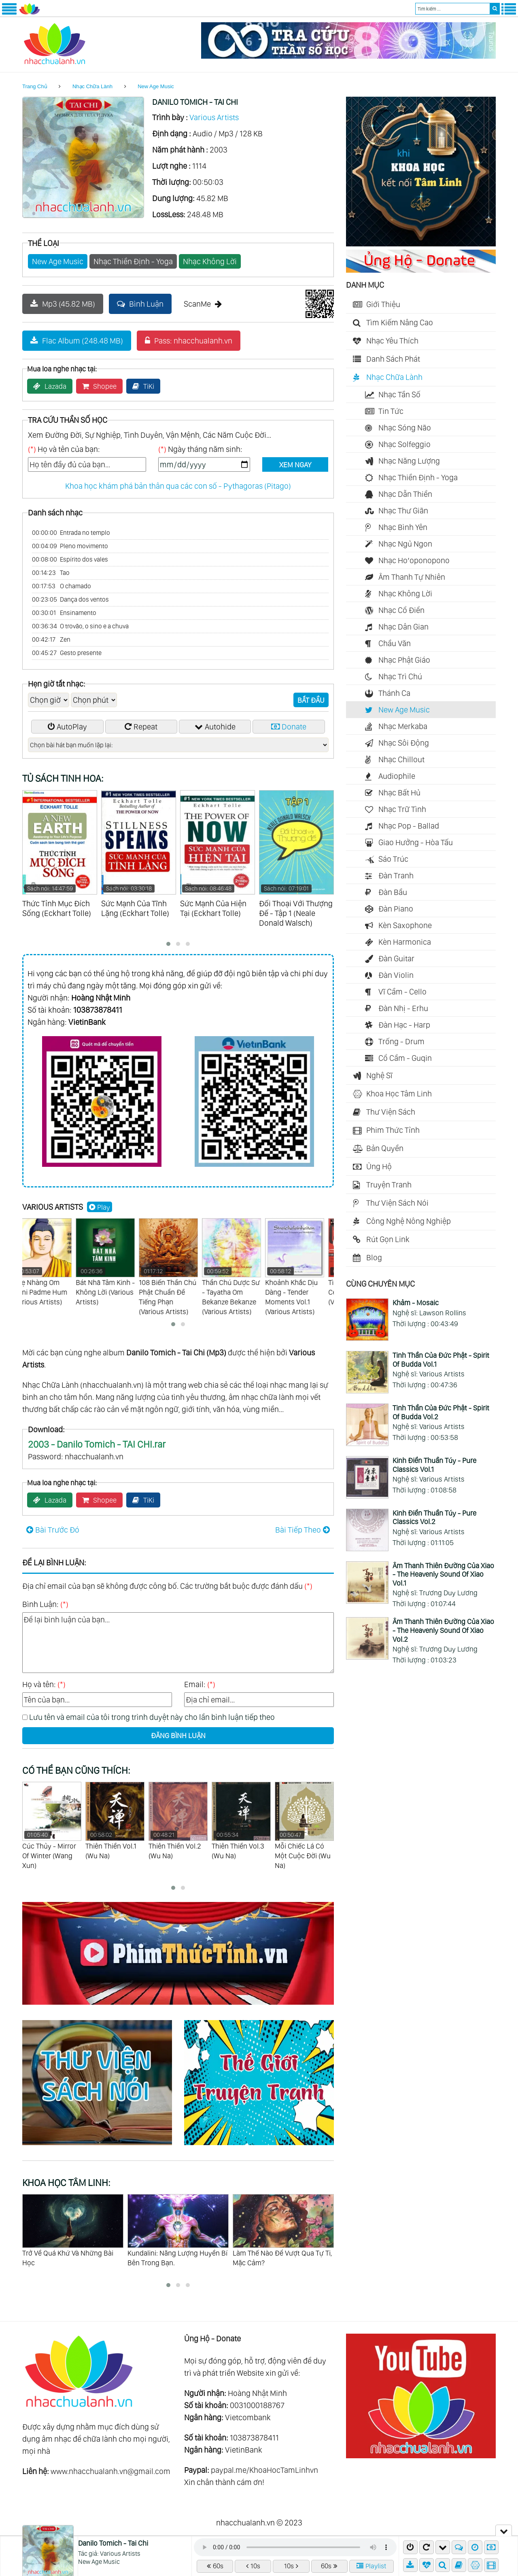  I want to click on paypal.me/KhoaHocTamLinhvn, so click(264, 2470).